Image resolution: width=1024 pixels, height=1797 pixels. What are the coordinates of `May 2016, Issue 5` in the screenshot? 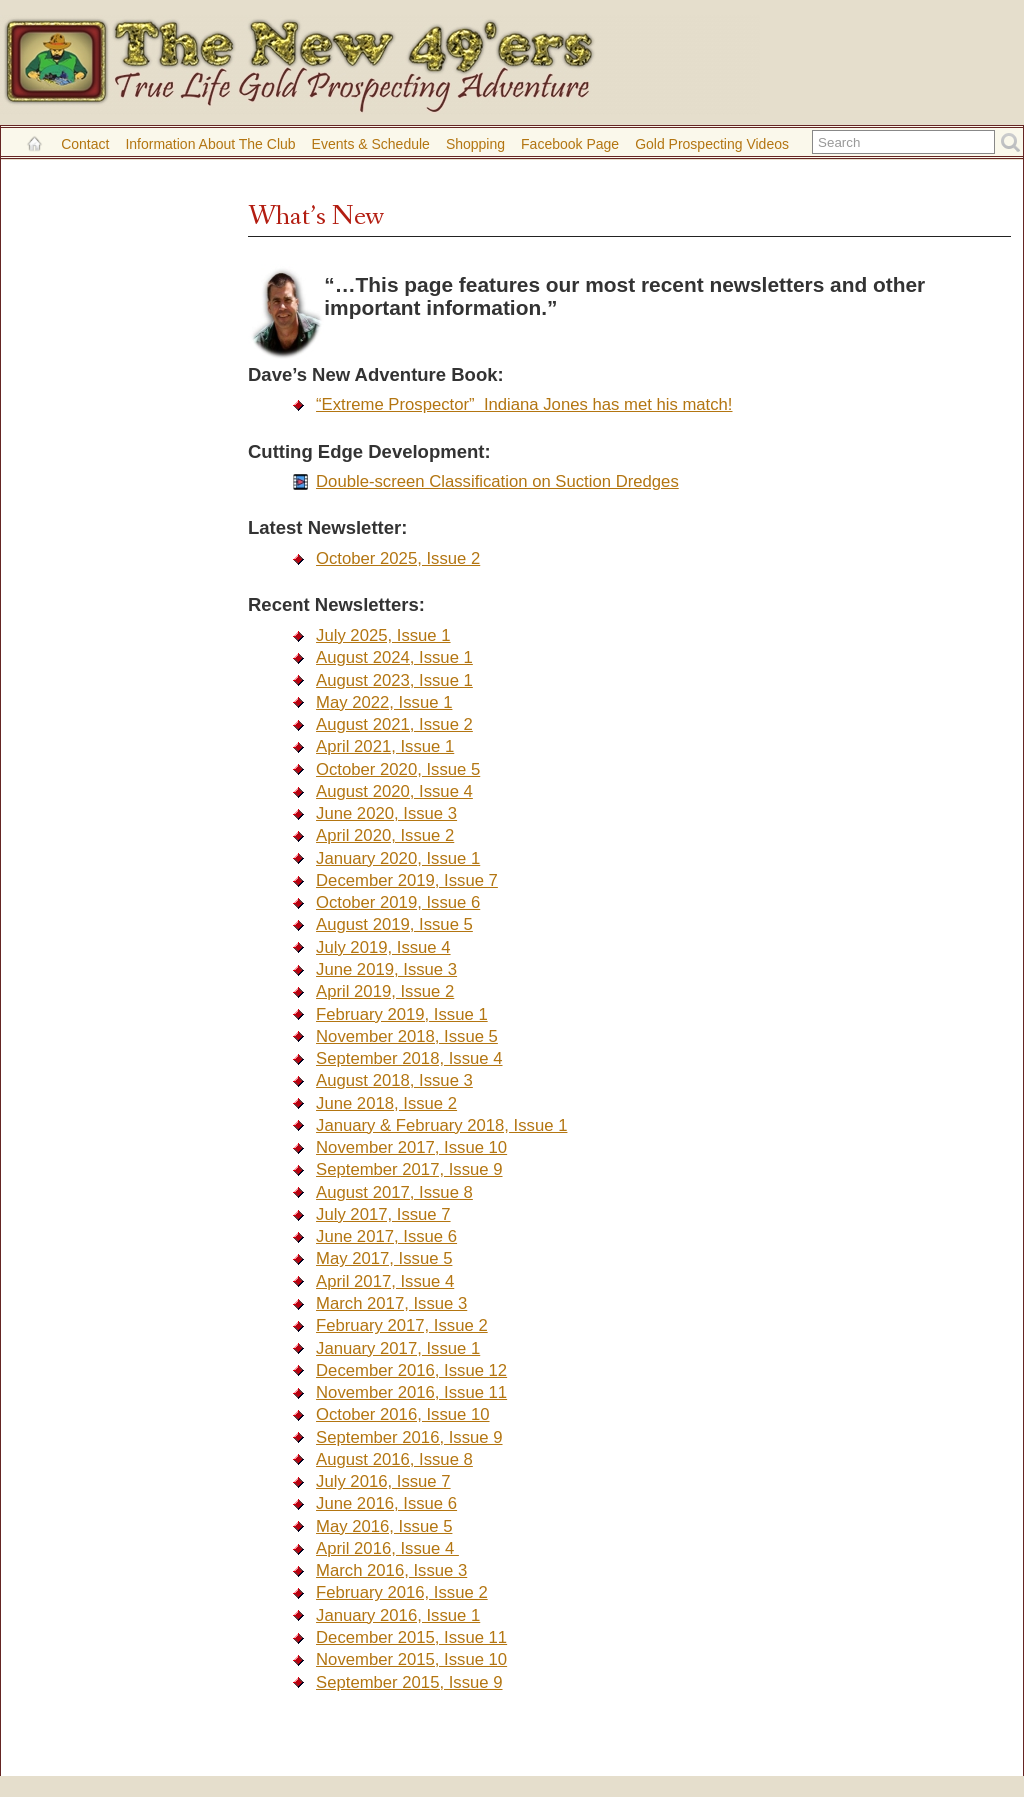 It's located at (384, 1526).